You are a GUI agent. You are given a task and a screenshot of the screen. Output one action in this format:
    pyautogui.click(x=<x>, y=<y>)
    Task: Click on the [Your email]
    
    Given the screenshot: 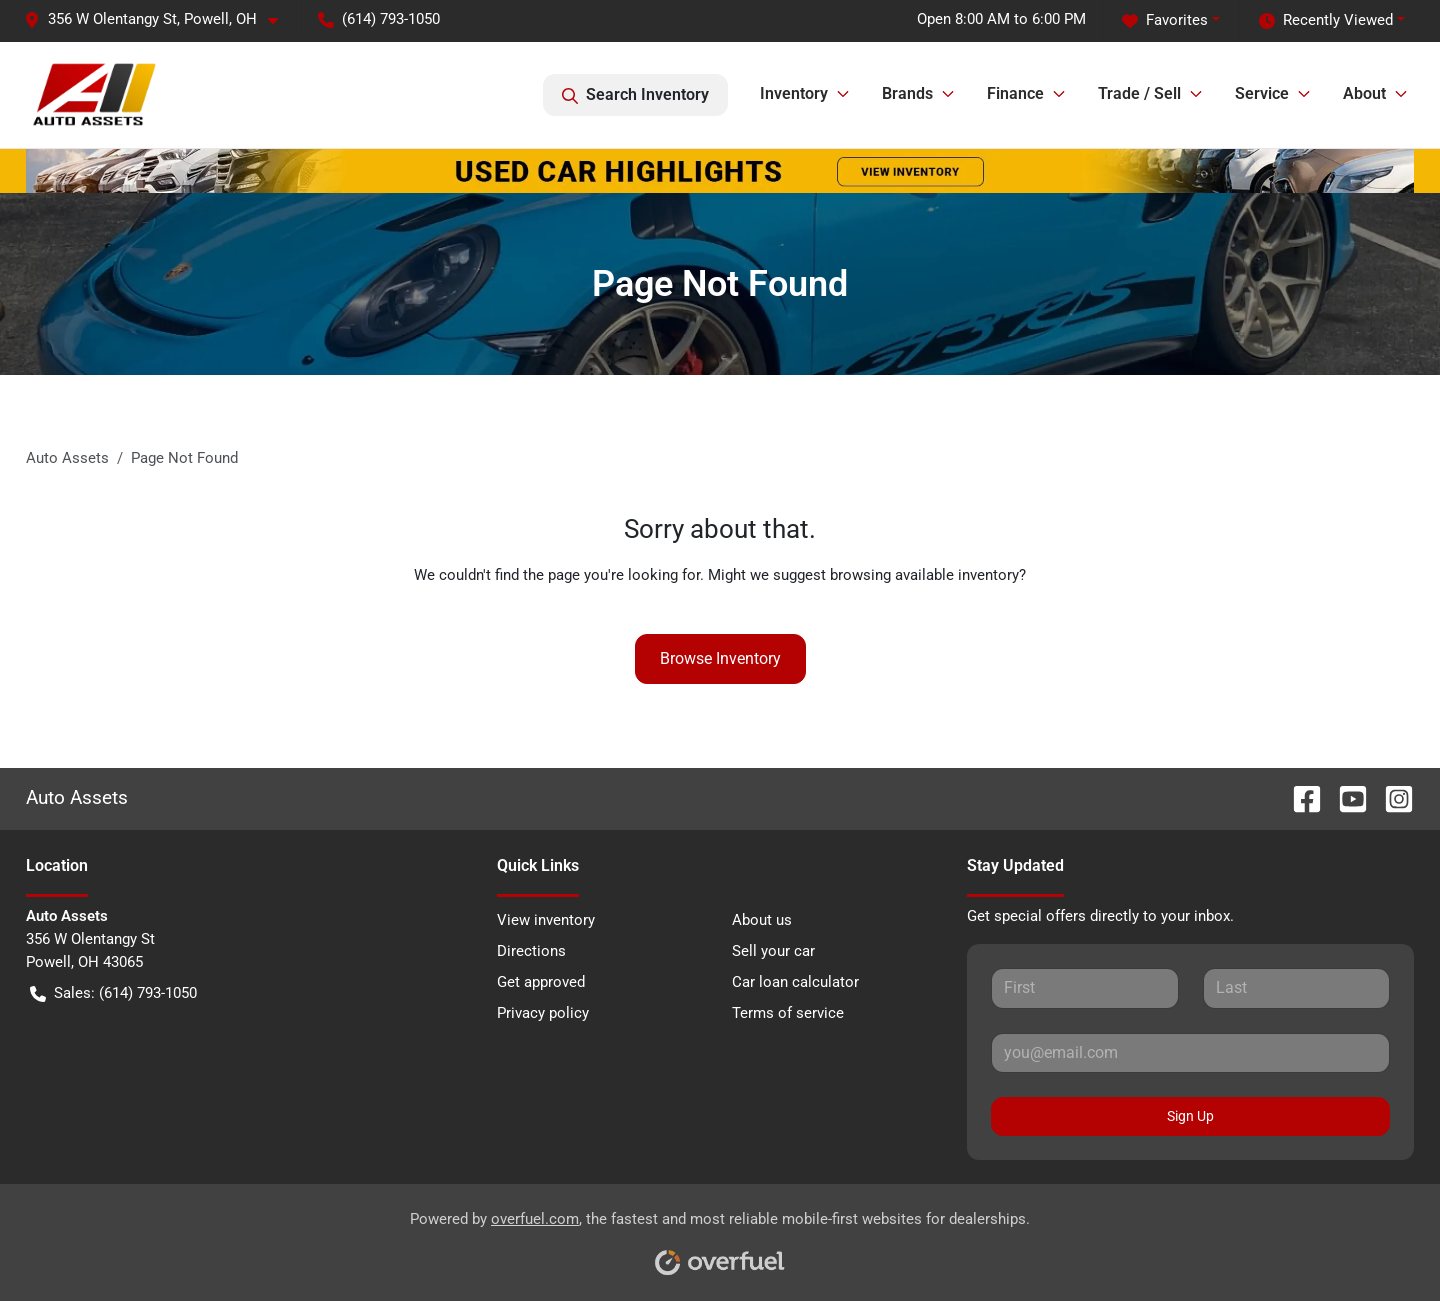 What is the action you would take?
    pyautogui.click(x=1190, y=1053)
    